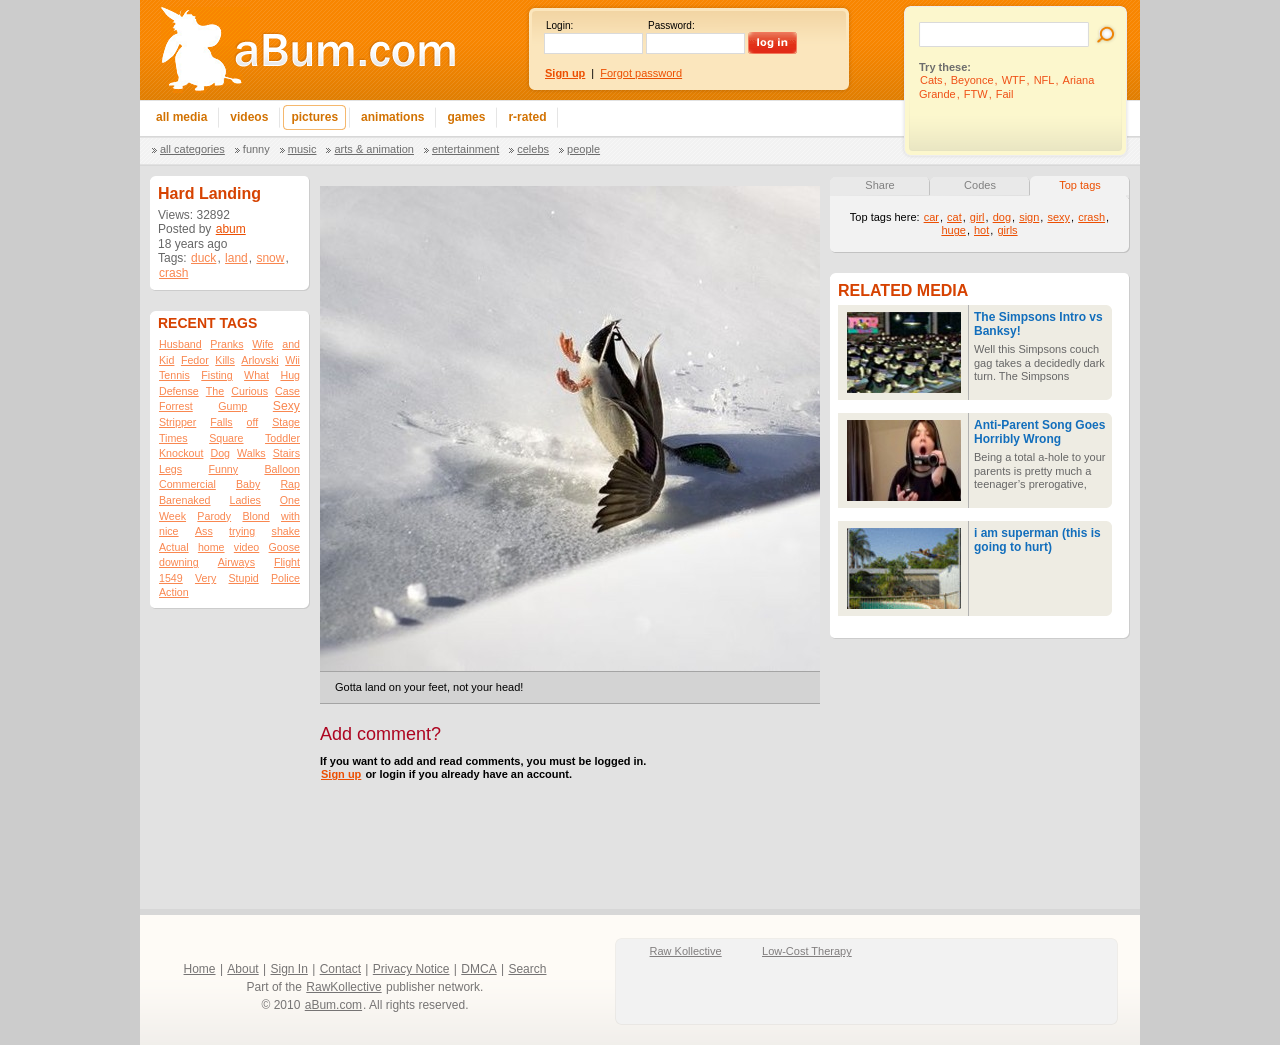 Image resolution: width=1280 pixels, height=1045 pixels. Describe the element at coordinates (179, 562) in the screenshot. I see `downing` at that location.